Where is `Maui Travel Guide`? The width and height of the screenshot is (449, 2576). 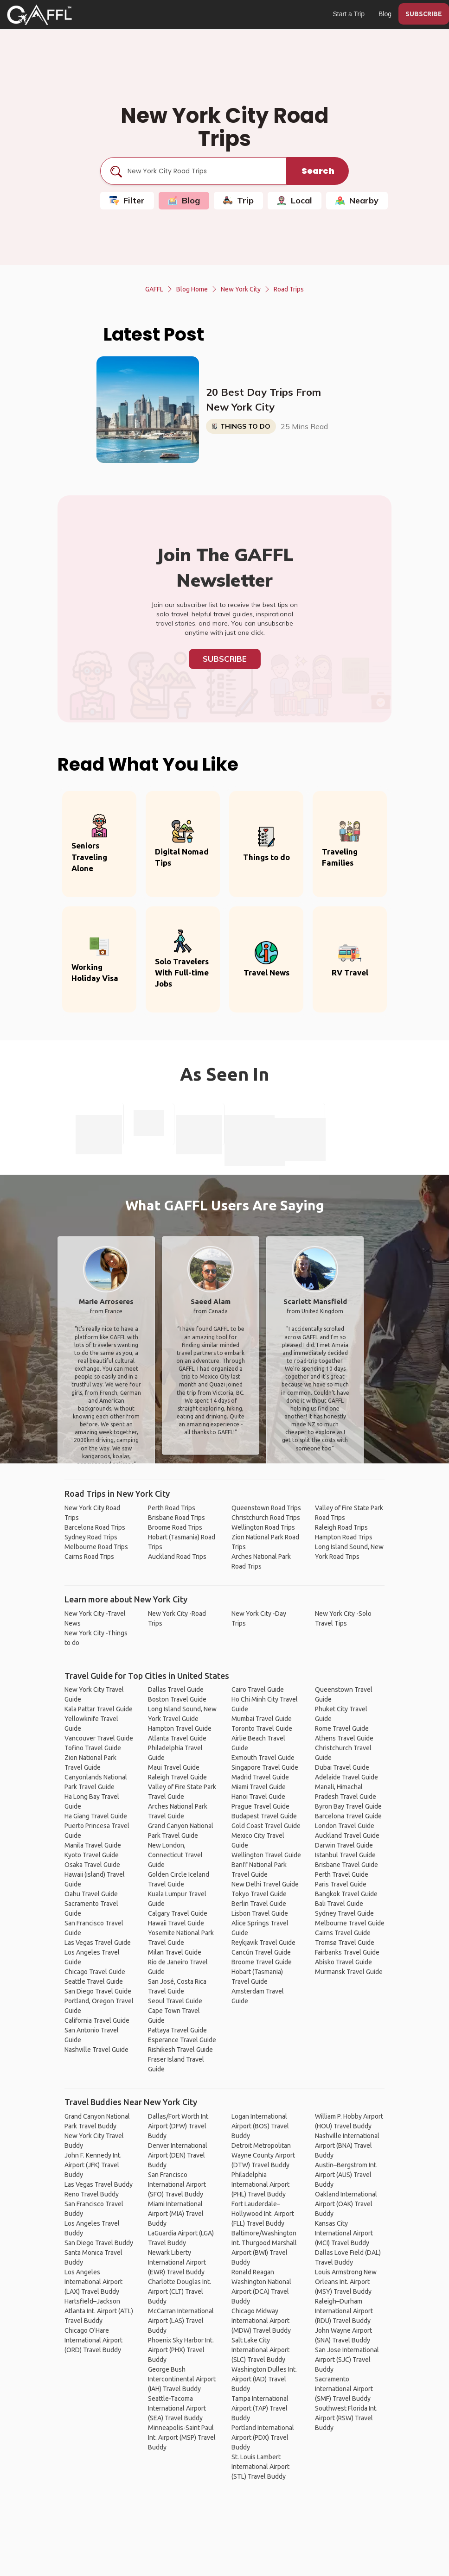 Maui Travel Guide is located at coordinates (173, 1767).